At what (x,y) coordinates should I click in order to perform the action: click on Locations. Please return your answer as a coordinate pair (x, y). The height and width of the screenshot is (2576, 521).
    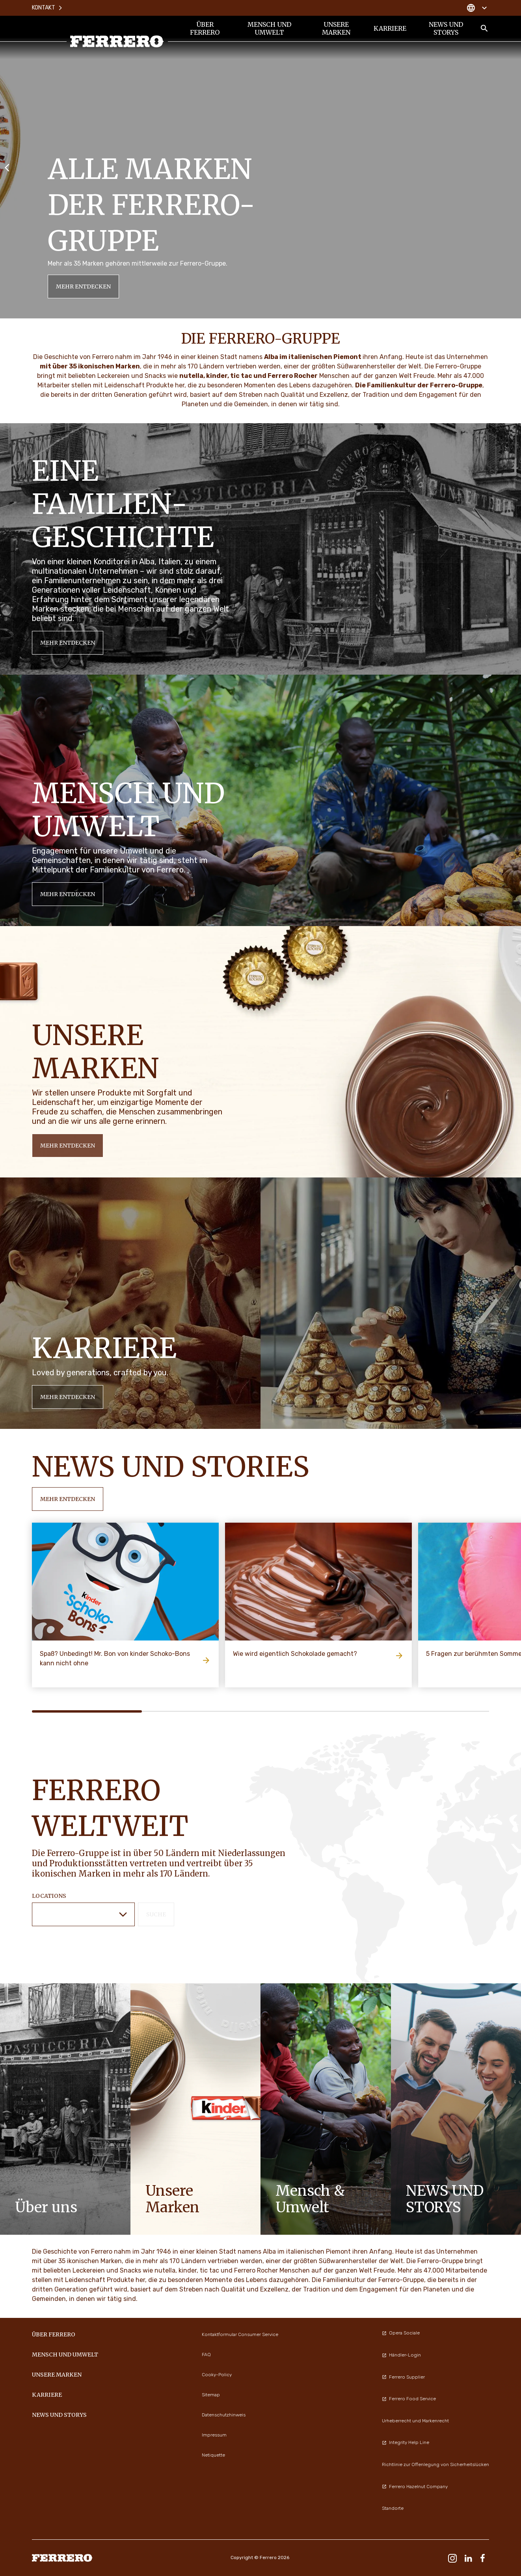
    Looking at the image, I should click on (49, 1896).